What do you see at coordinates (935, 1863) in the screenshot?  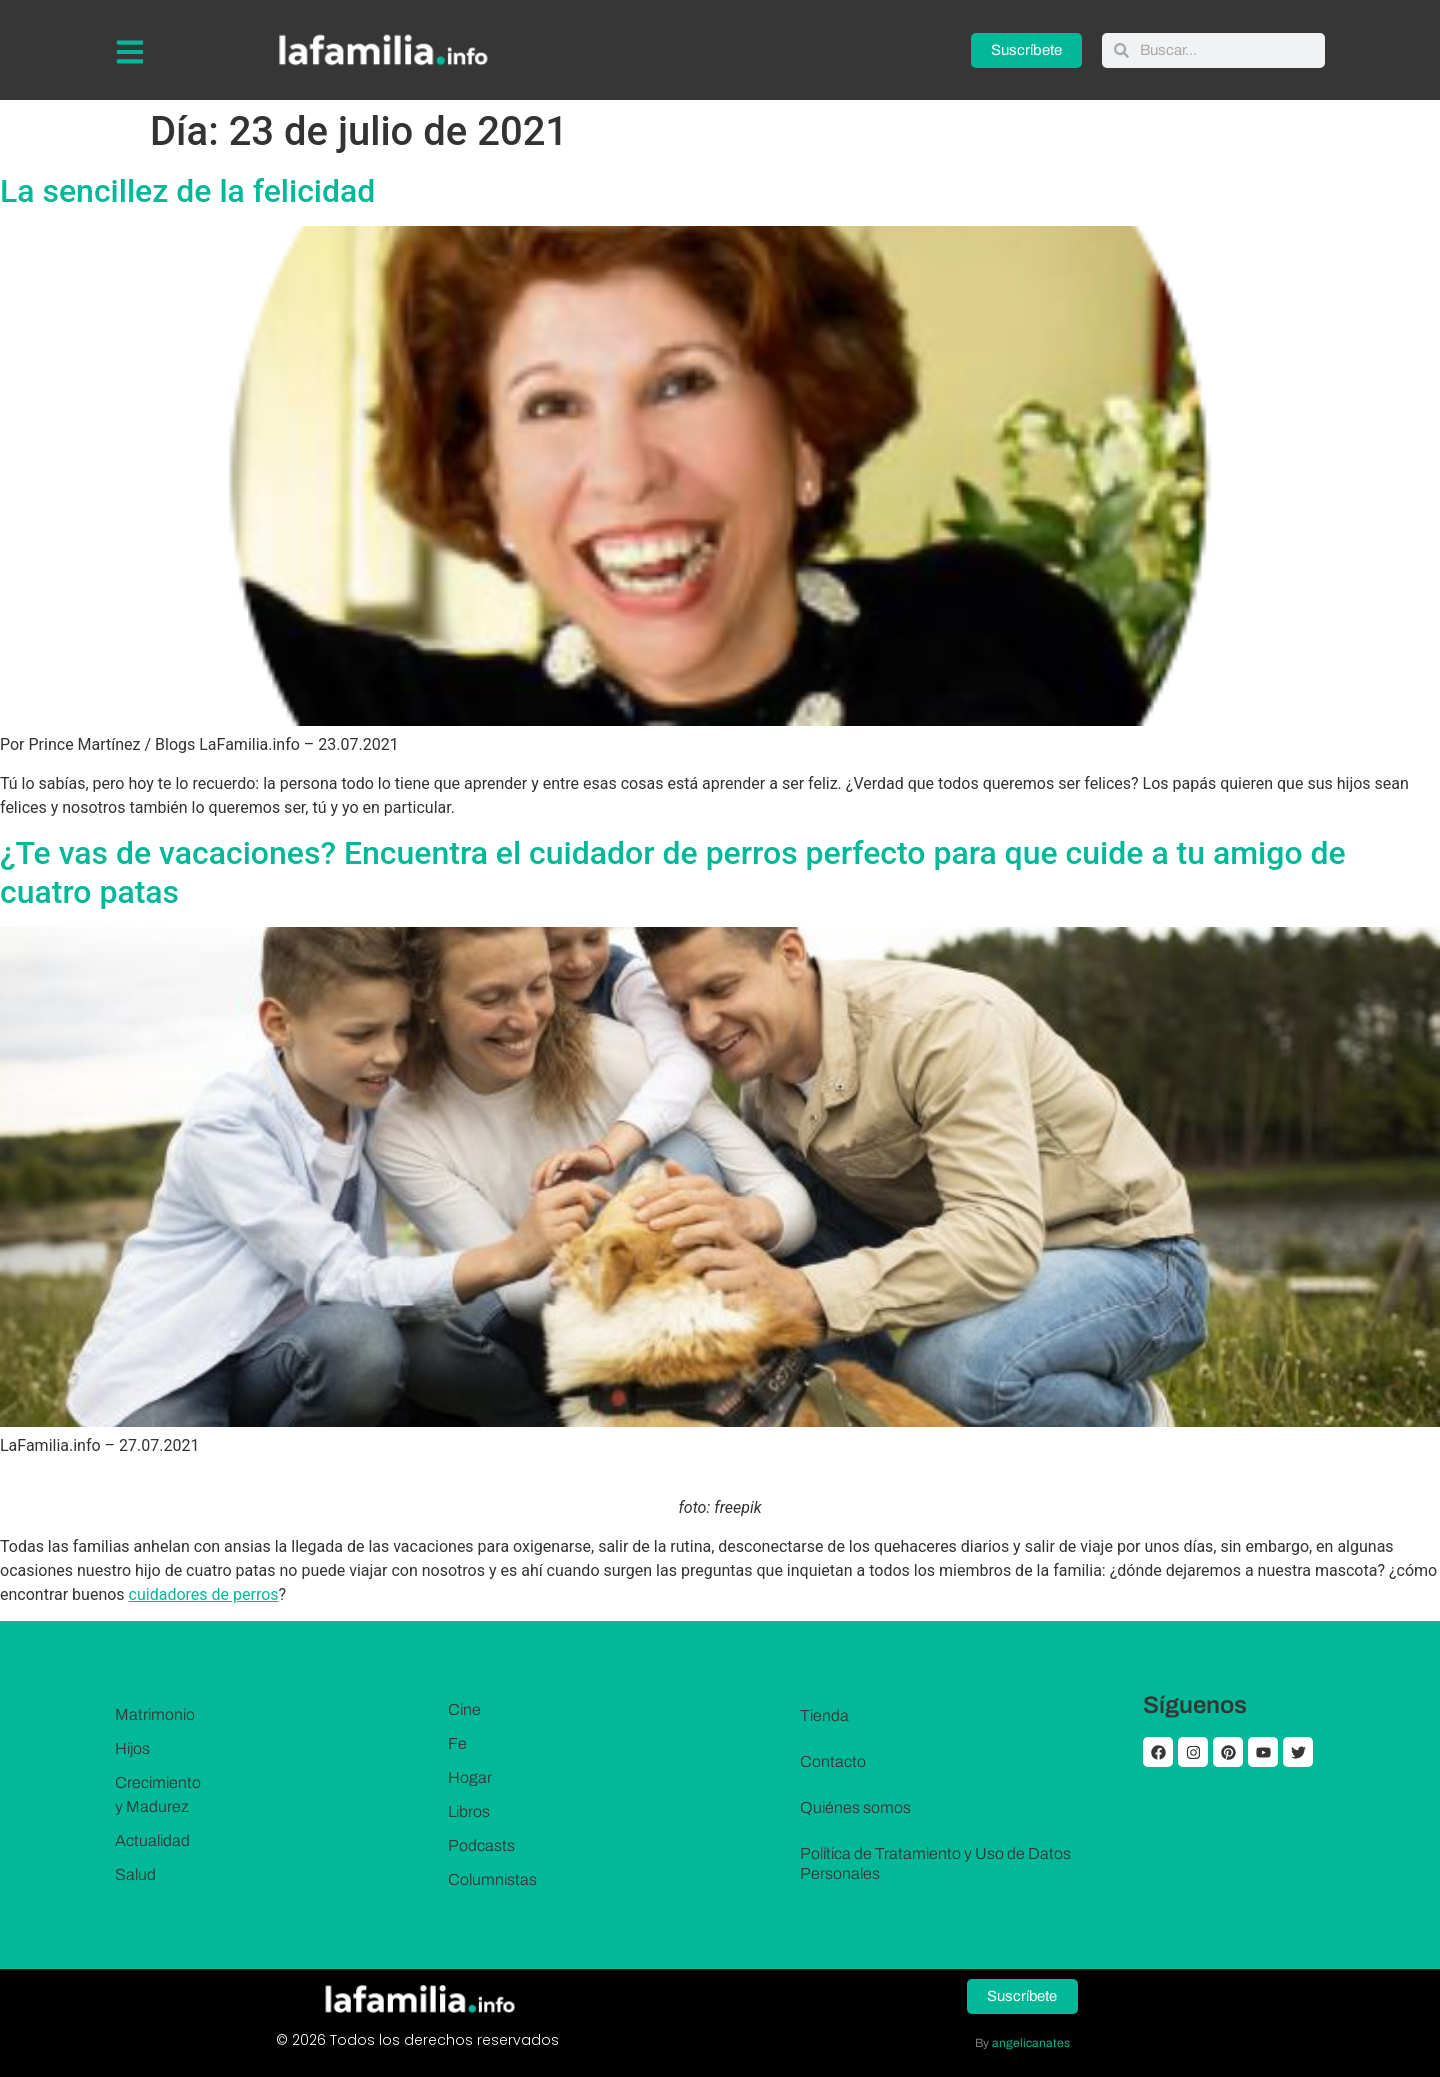 I see `Política de Tratamiento y Uso de Datos Personales` at bounding box center [935, 1863].